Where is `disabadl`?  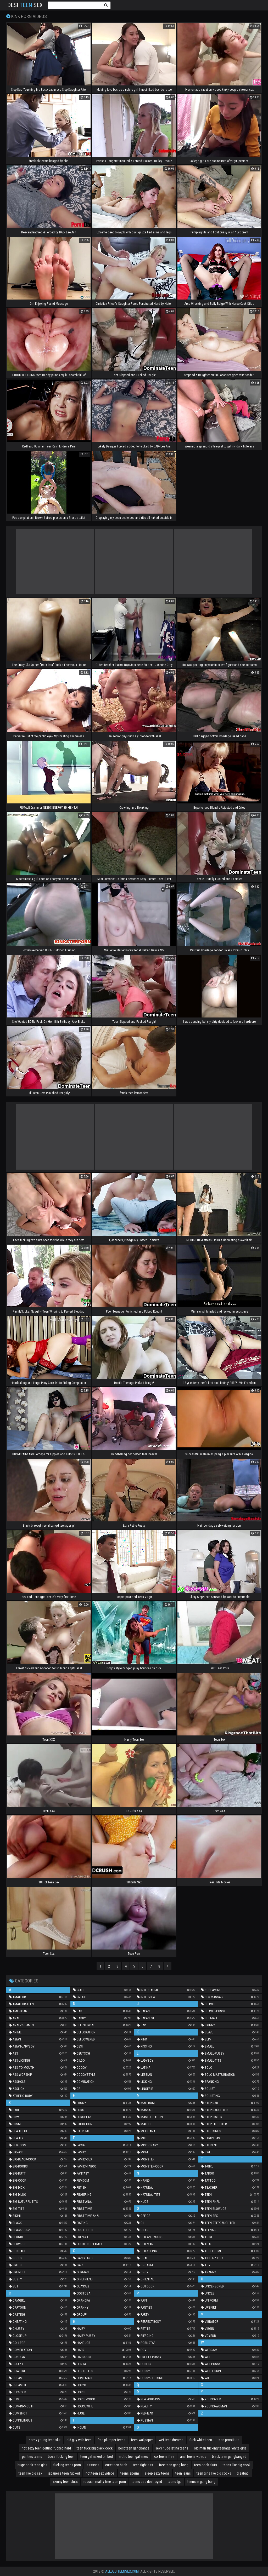
disabadl is located at coordinates (243, 2473).